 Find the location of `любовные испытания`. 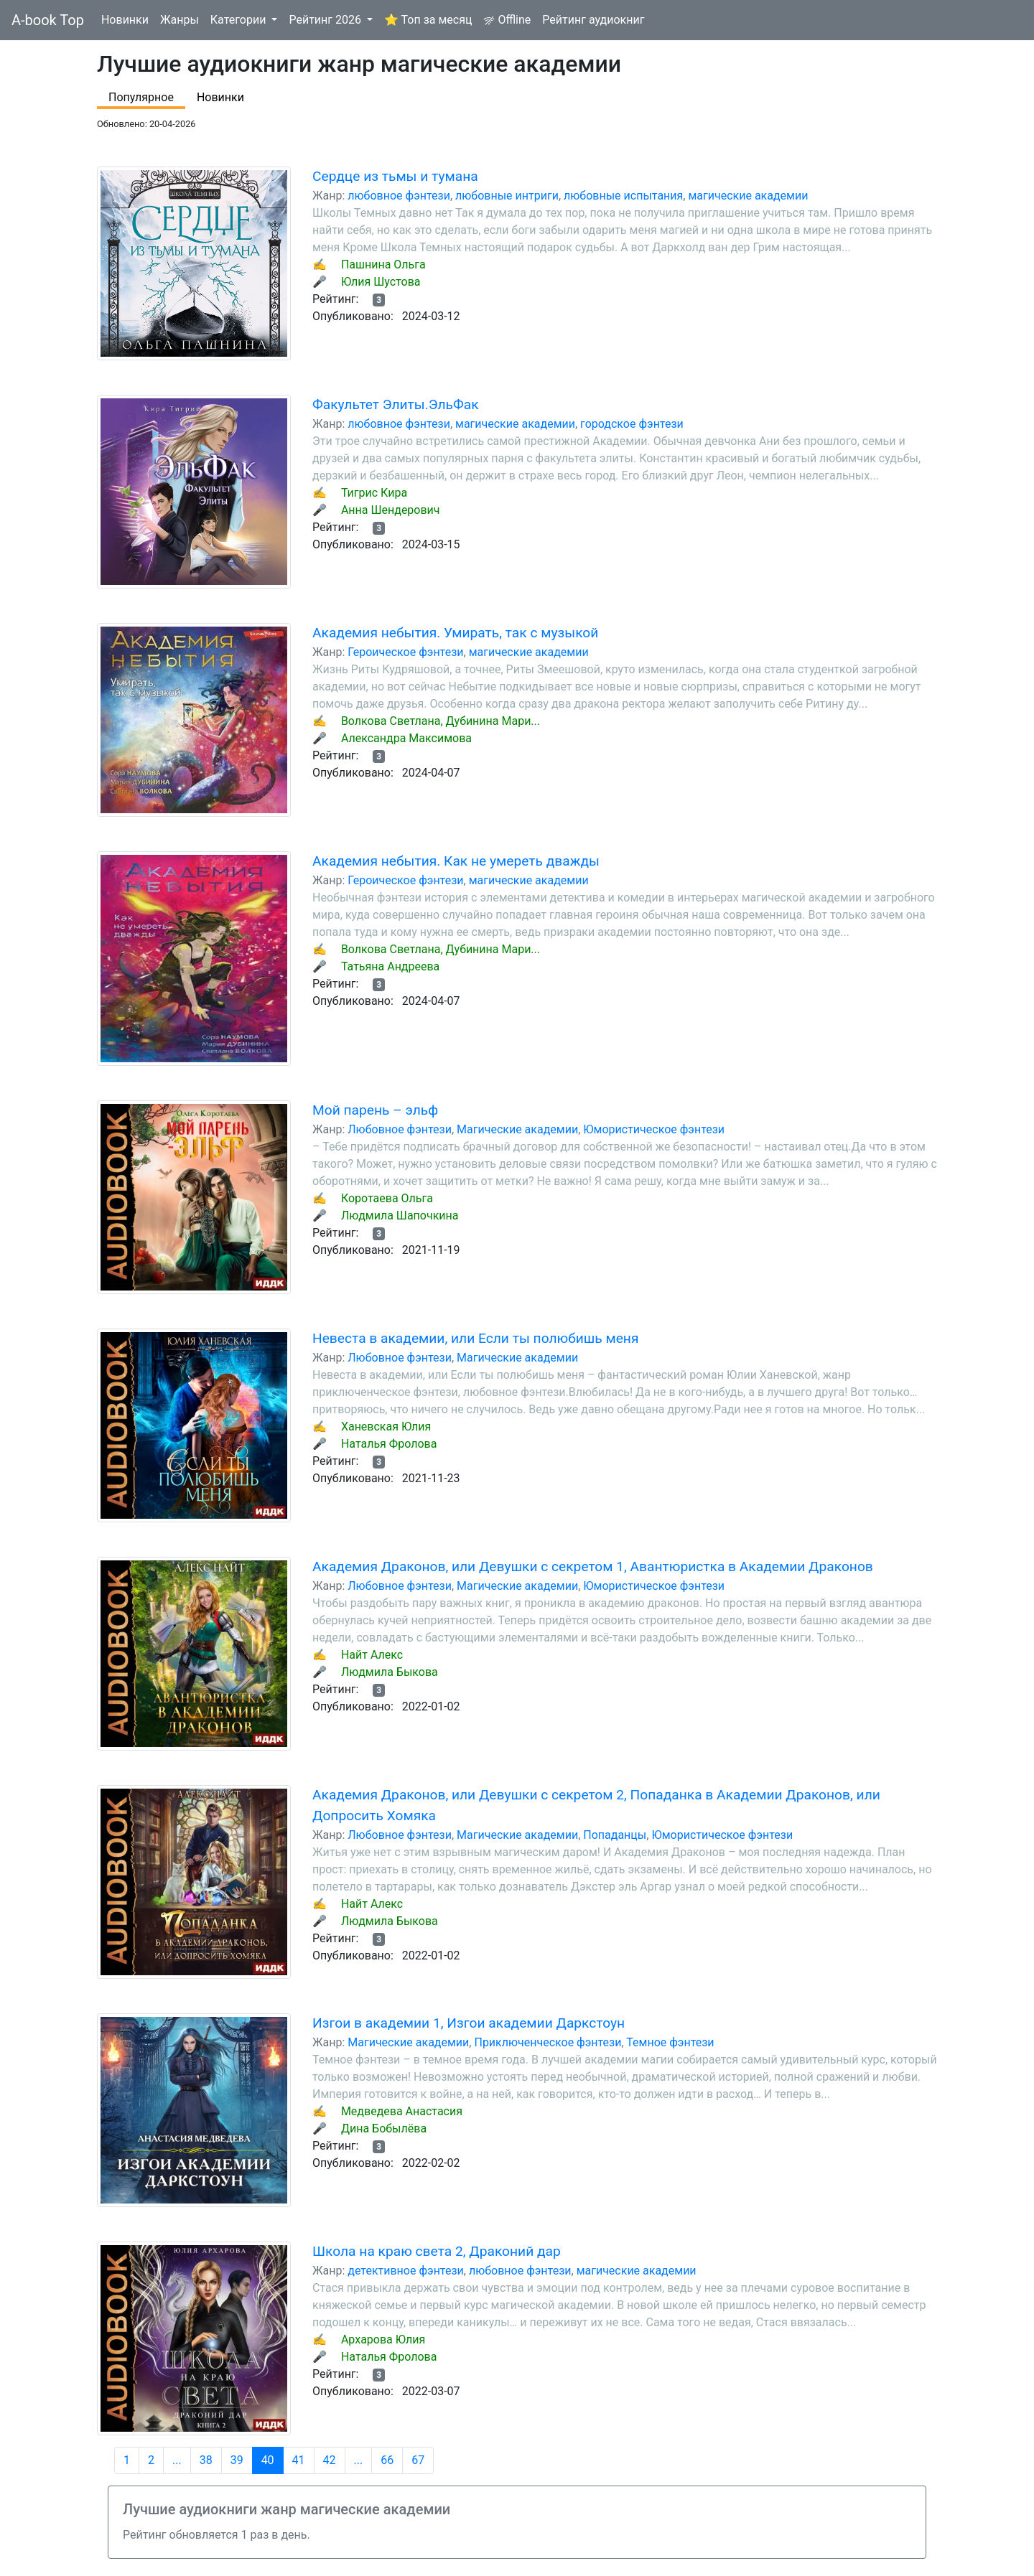

любовные испытания is located at coordinates (623, 195).